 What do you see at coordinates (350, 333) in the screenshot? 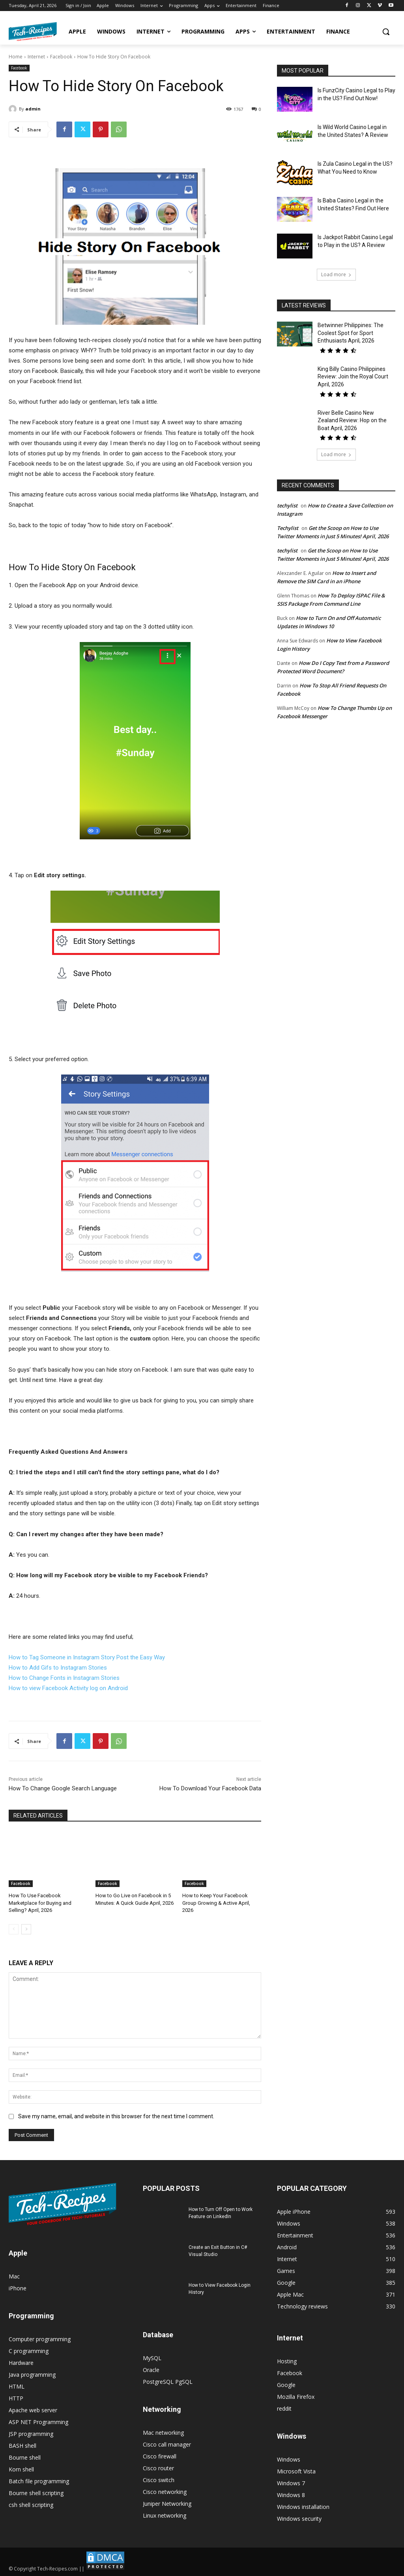
I see `Betwinner Philippines: The Coolest Spot for Sport Enthusiasts April, 2026` at bounding box center [350, 333].